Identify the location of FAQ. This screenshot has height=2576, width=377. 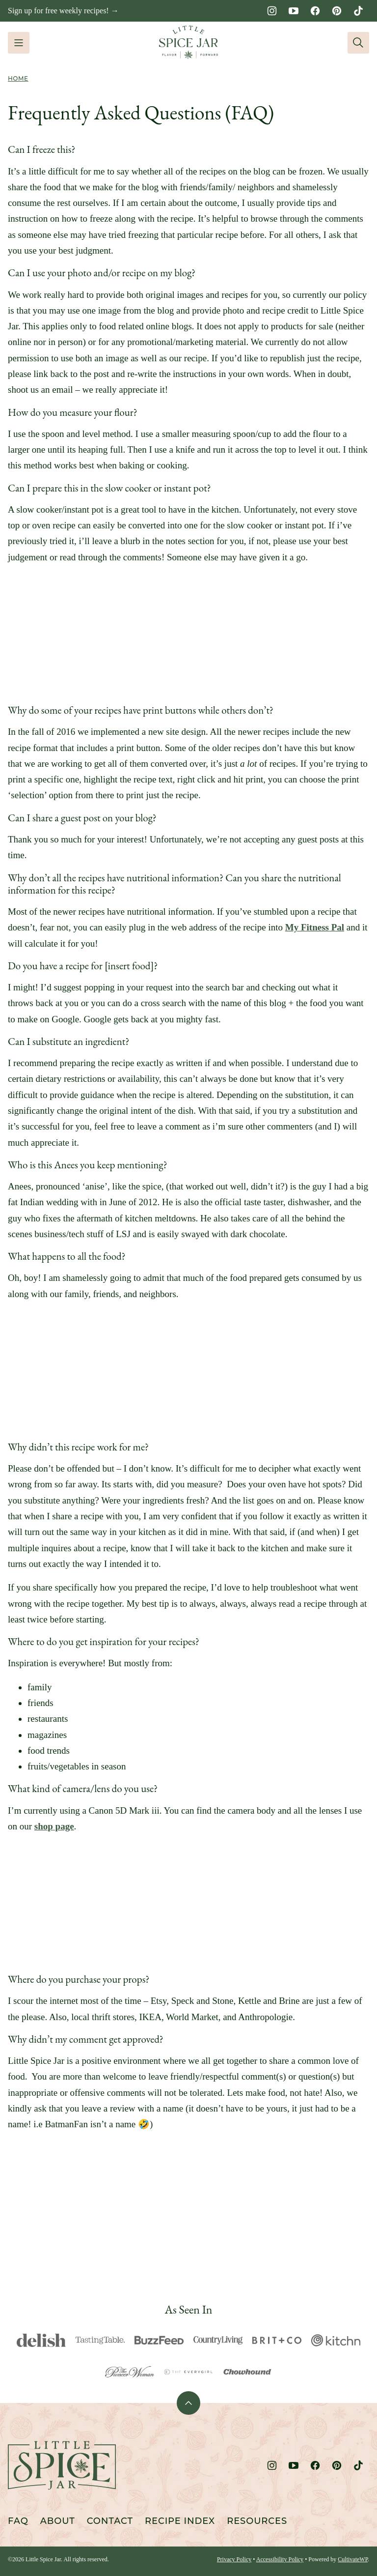
(18, 2521).